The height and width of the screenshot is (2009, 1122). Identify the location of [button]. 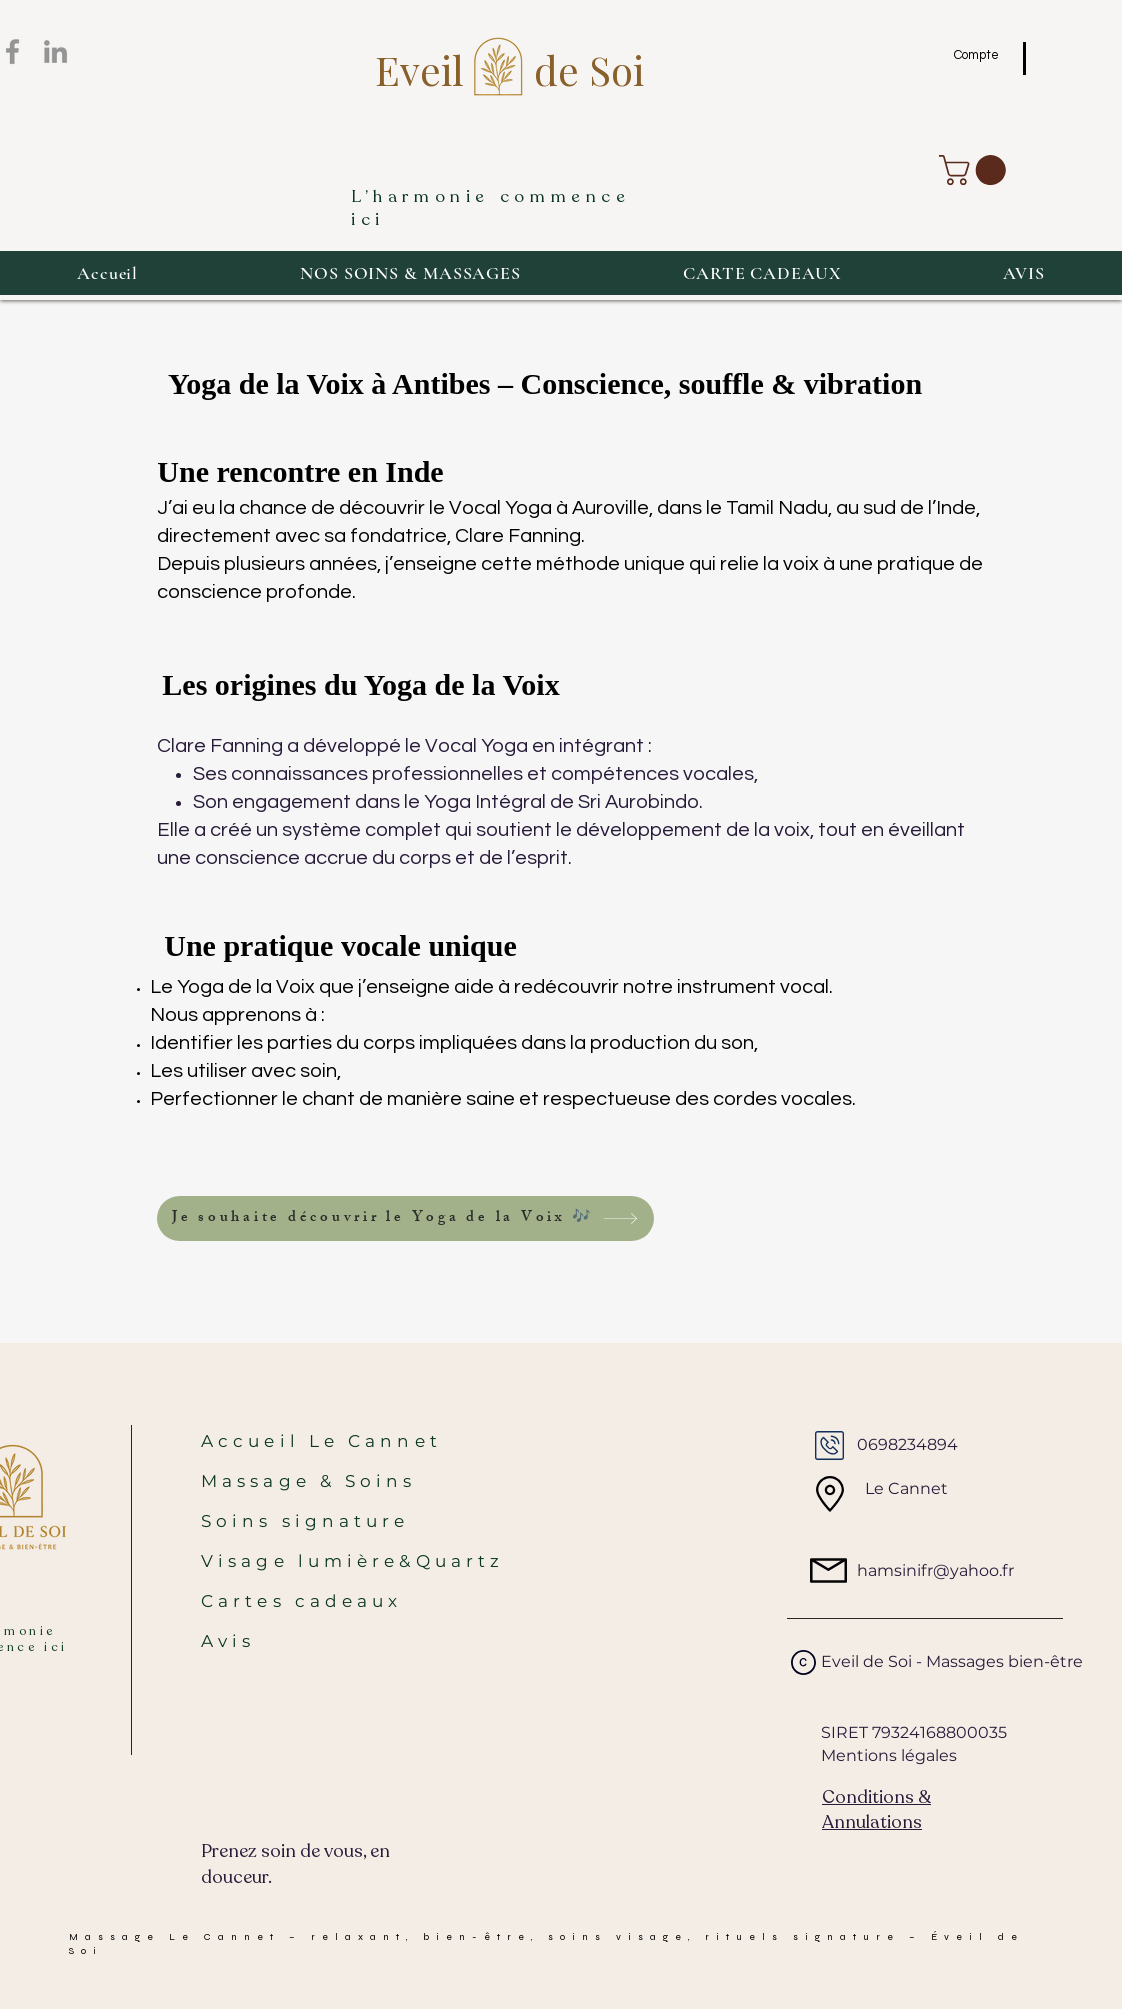
(976, 170).